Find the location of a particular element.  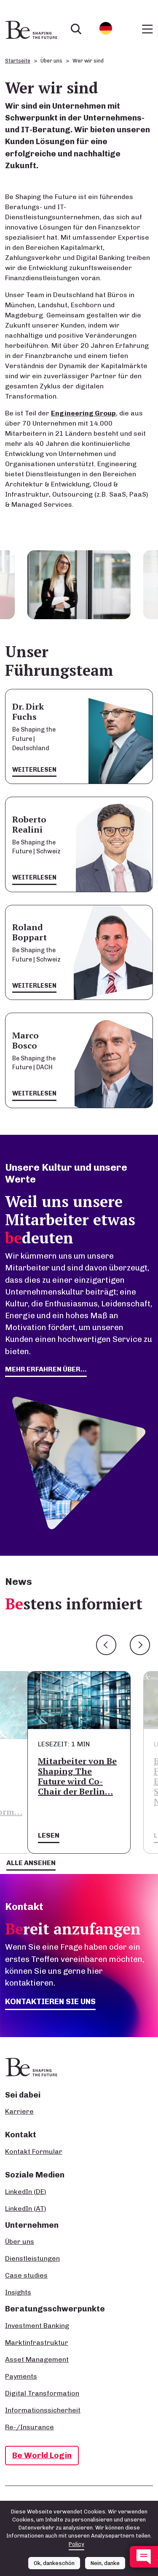

Alle ansehen is located at coordinates (31, 1863).